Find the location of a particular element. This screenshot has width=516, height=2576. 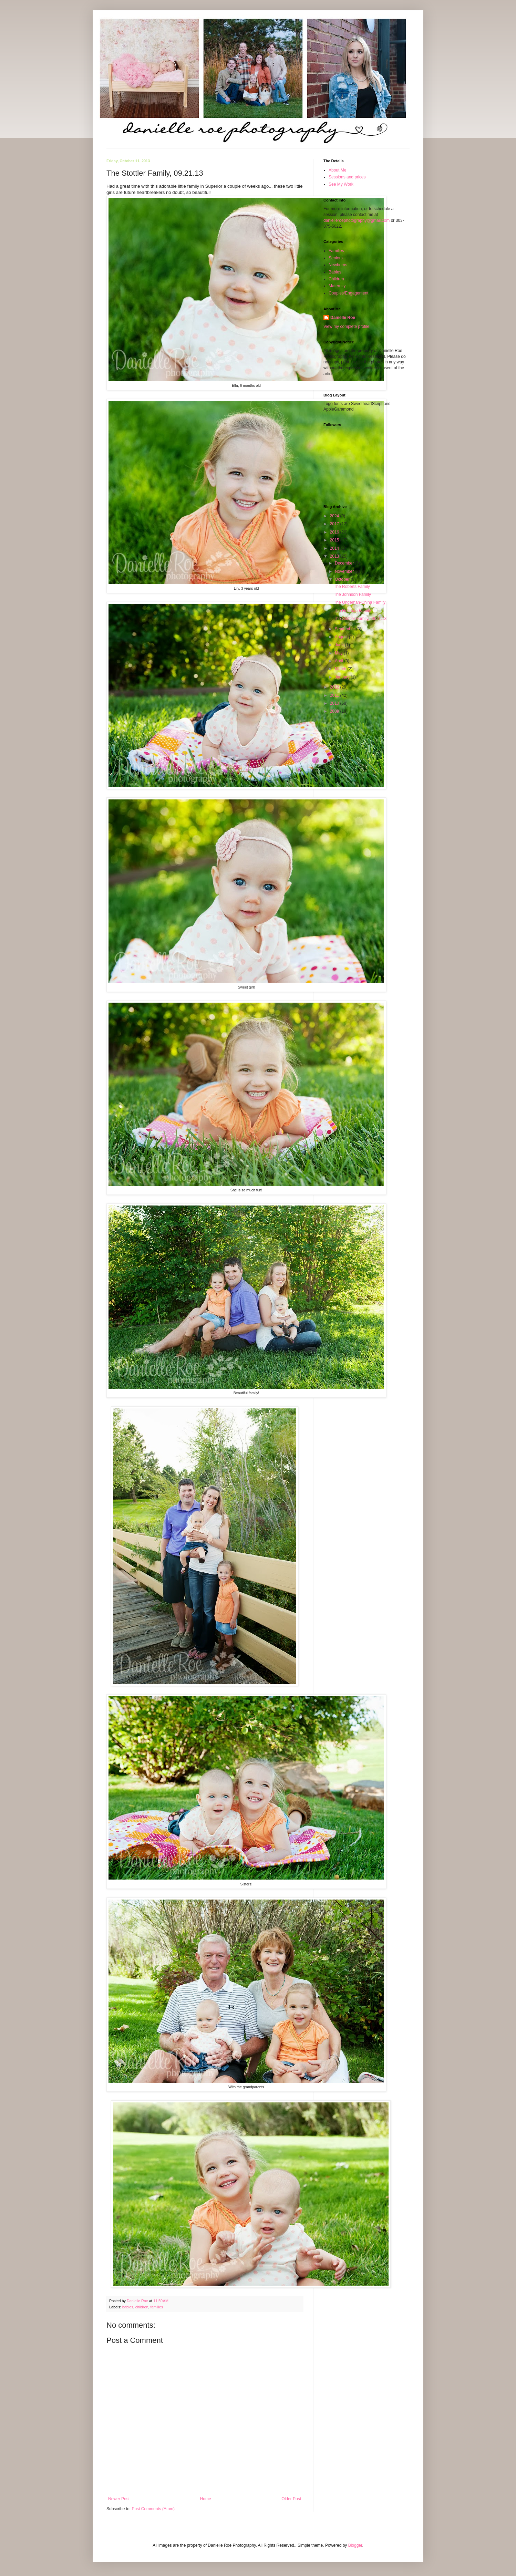

2010 is located at coordinates (335, 703).